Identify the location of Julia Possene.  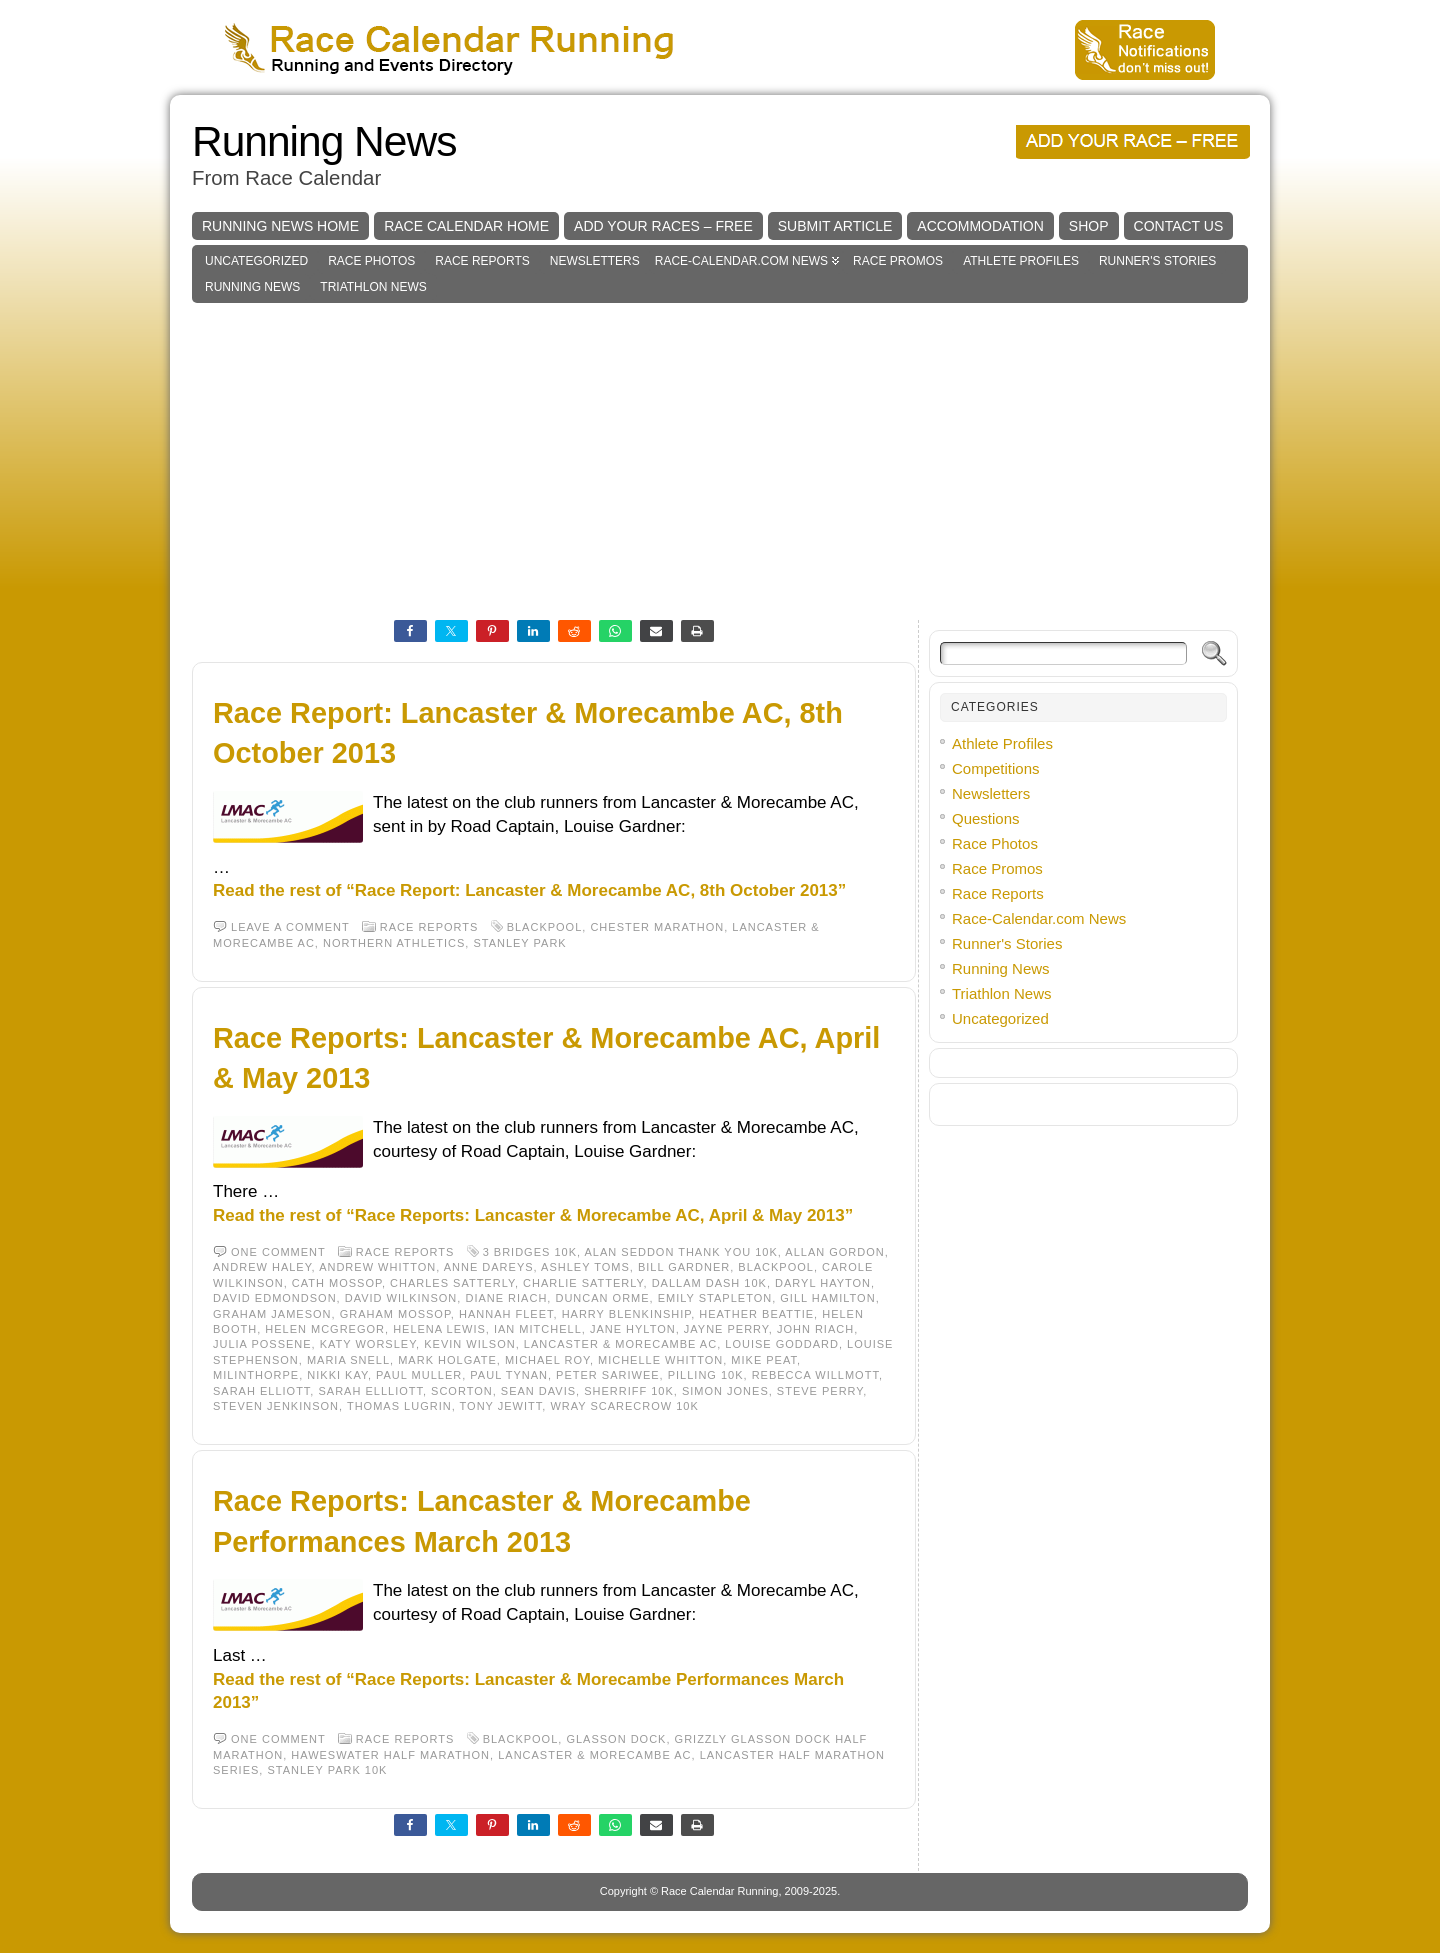
(262, 1344).